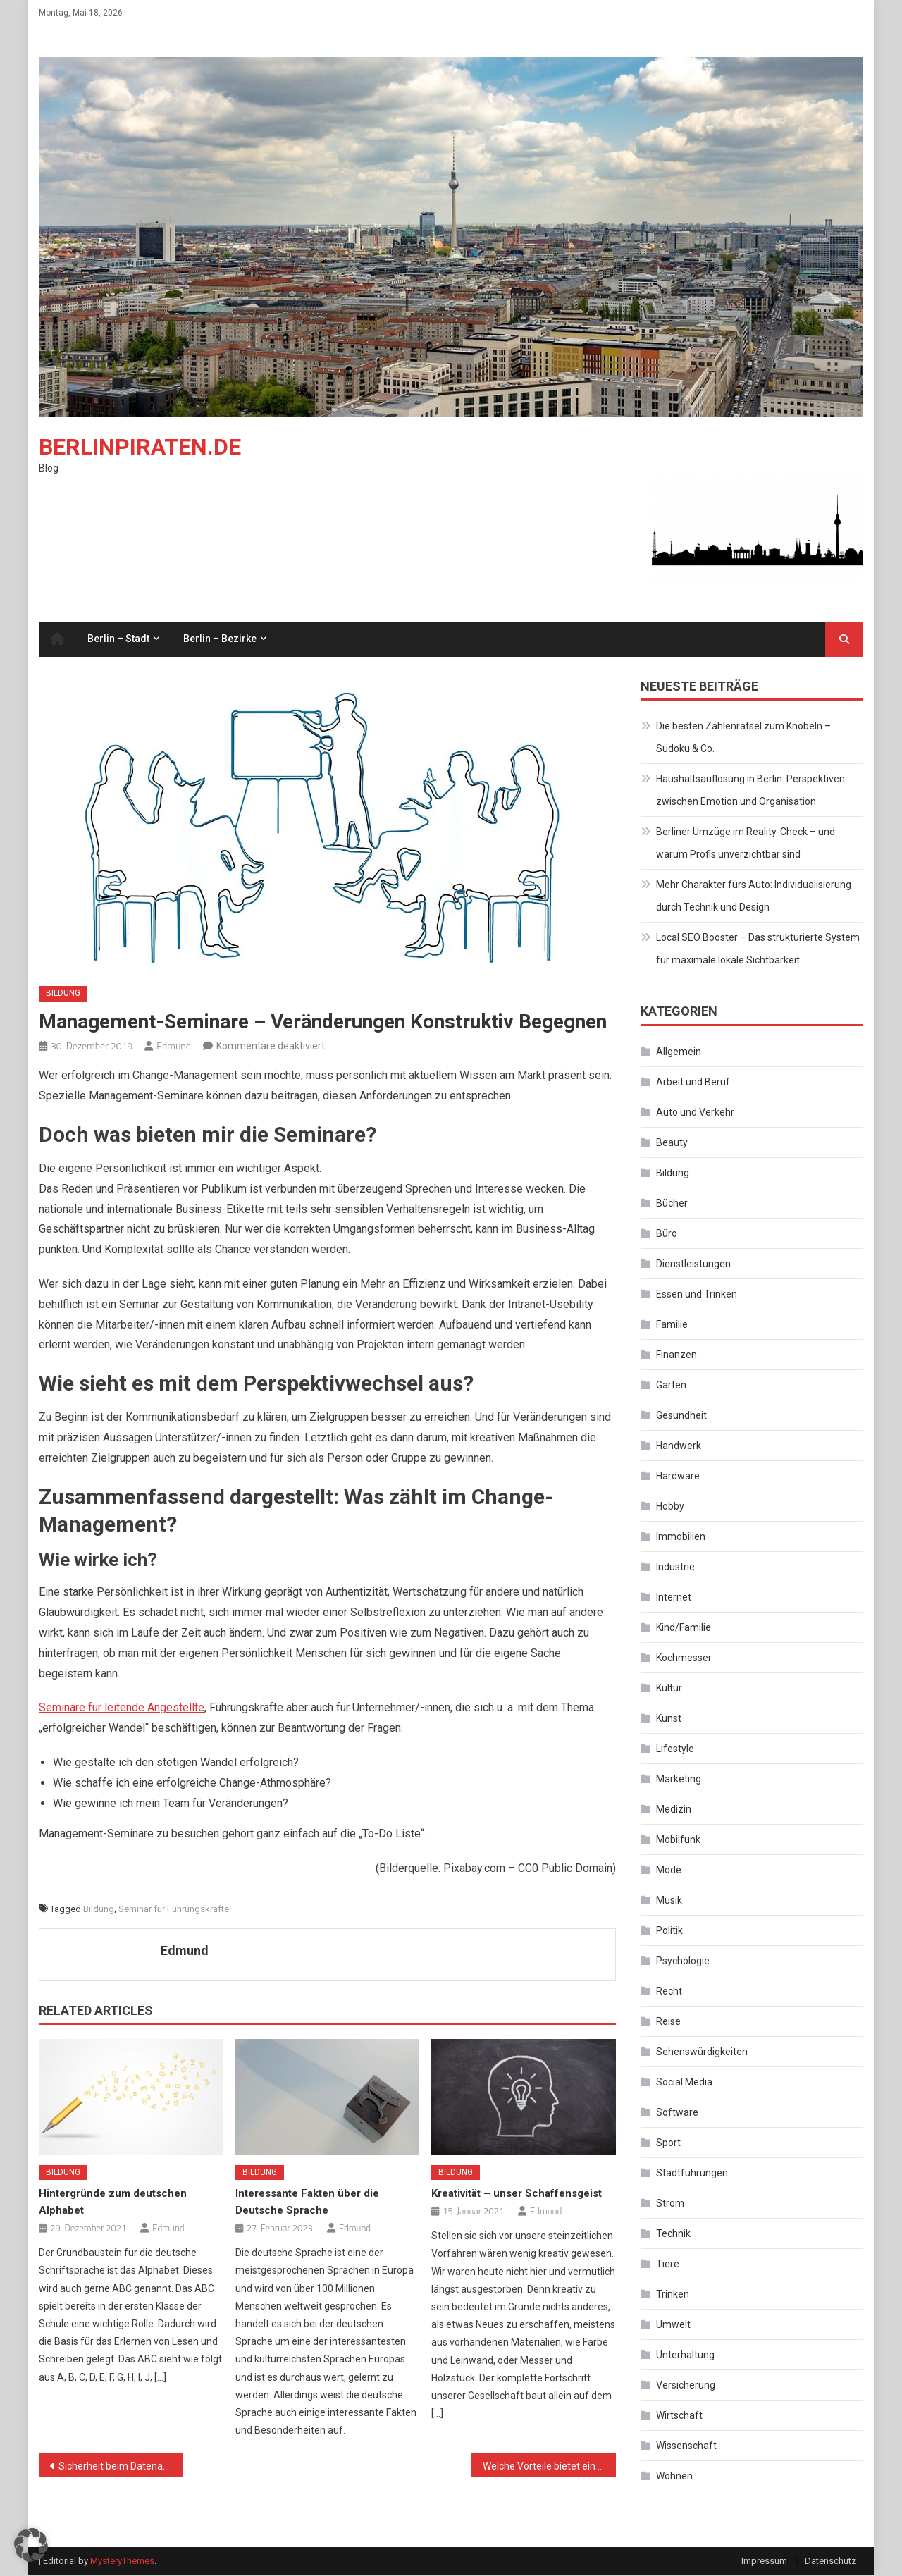  I want to click on MysteryThemes, so click(122, 2562).